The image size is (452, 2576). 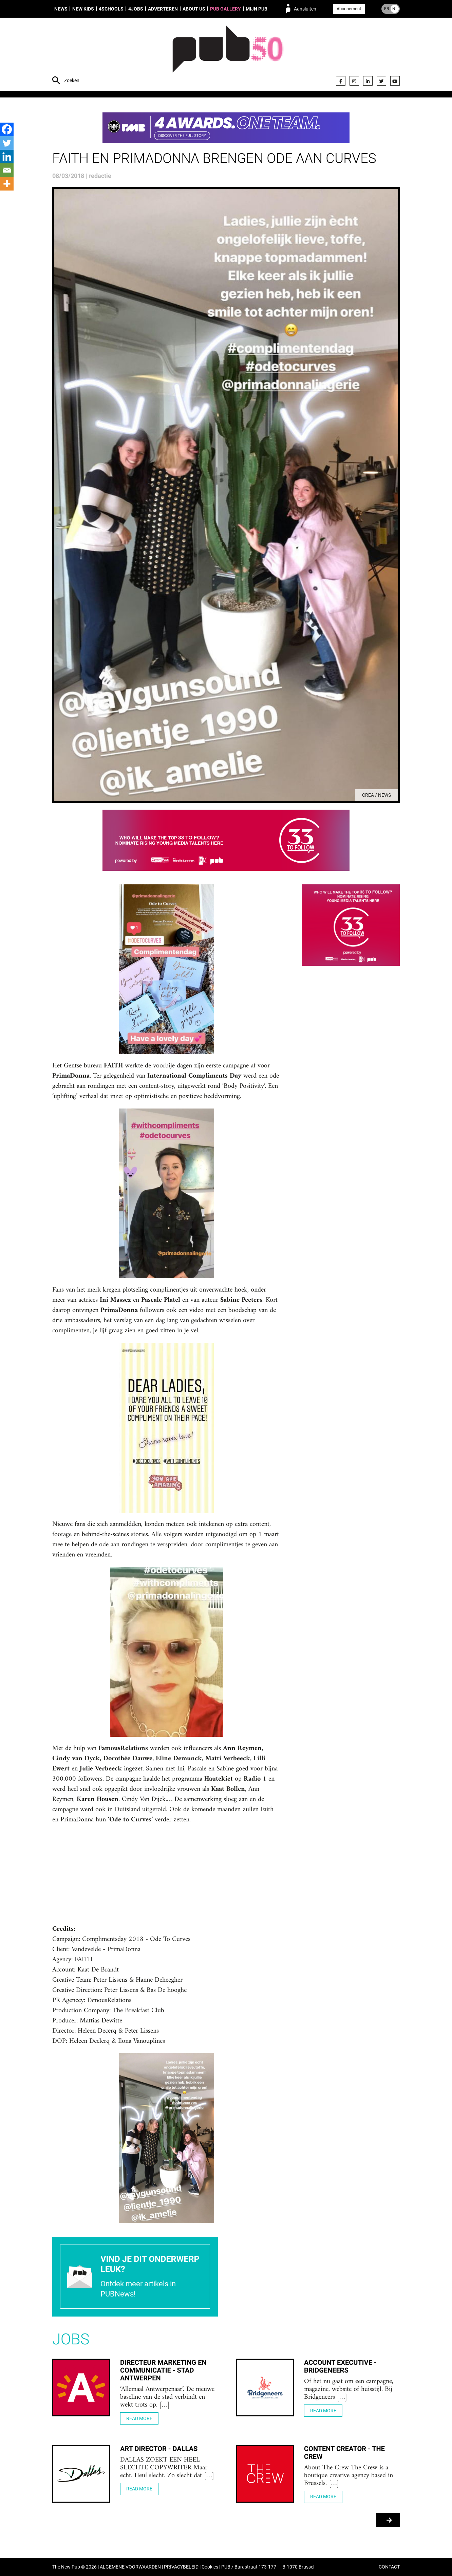 I want to click on Abonnement, so click(x=349, y=8).